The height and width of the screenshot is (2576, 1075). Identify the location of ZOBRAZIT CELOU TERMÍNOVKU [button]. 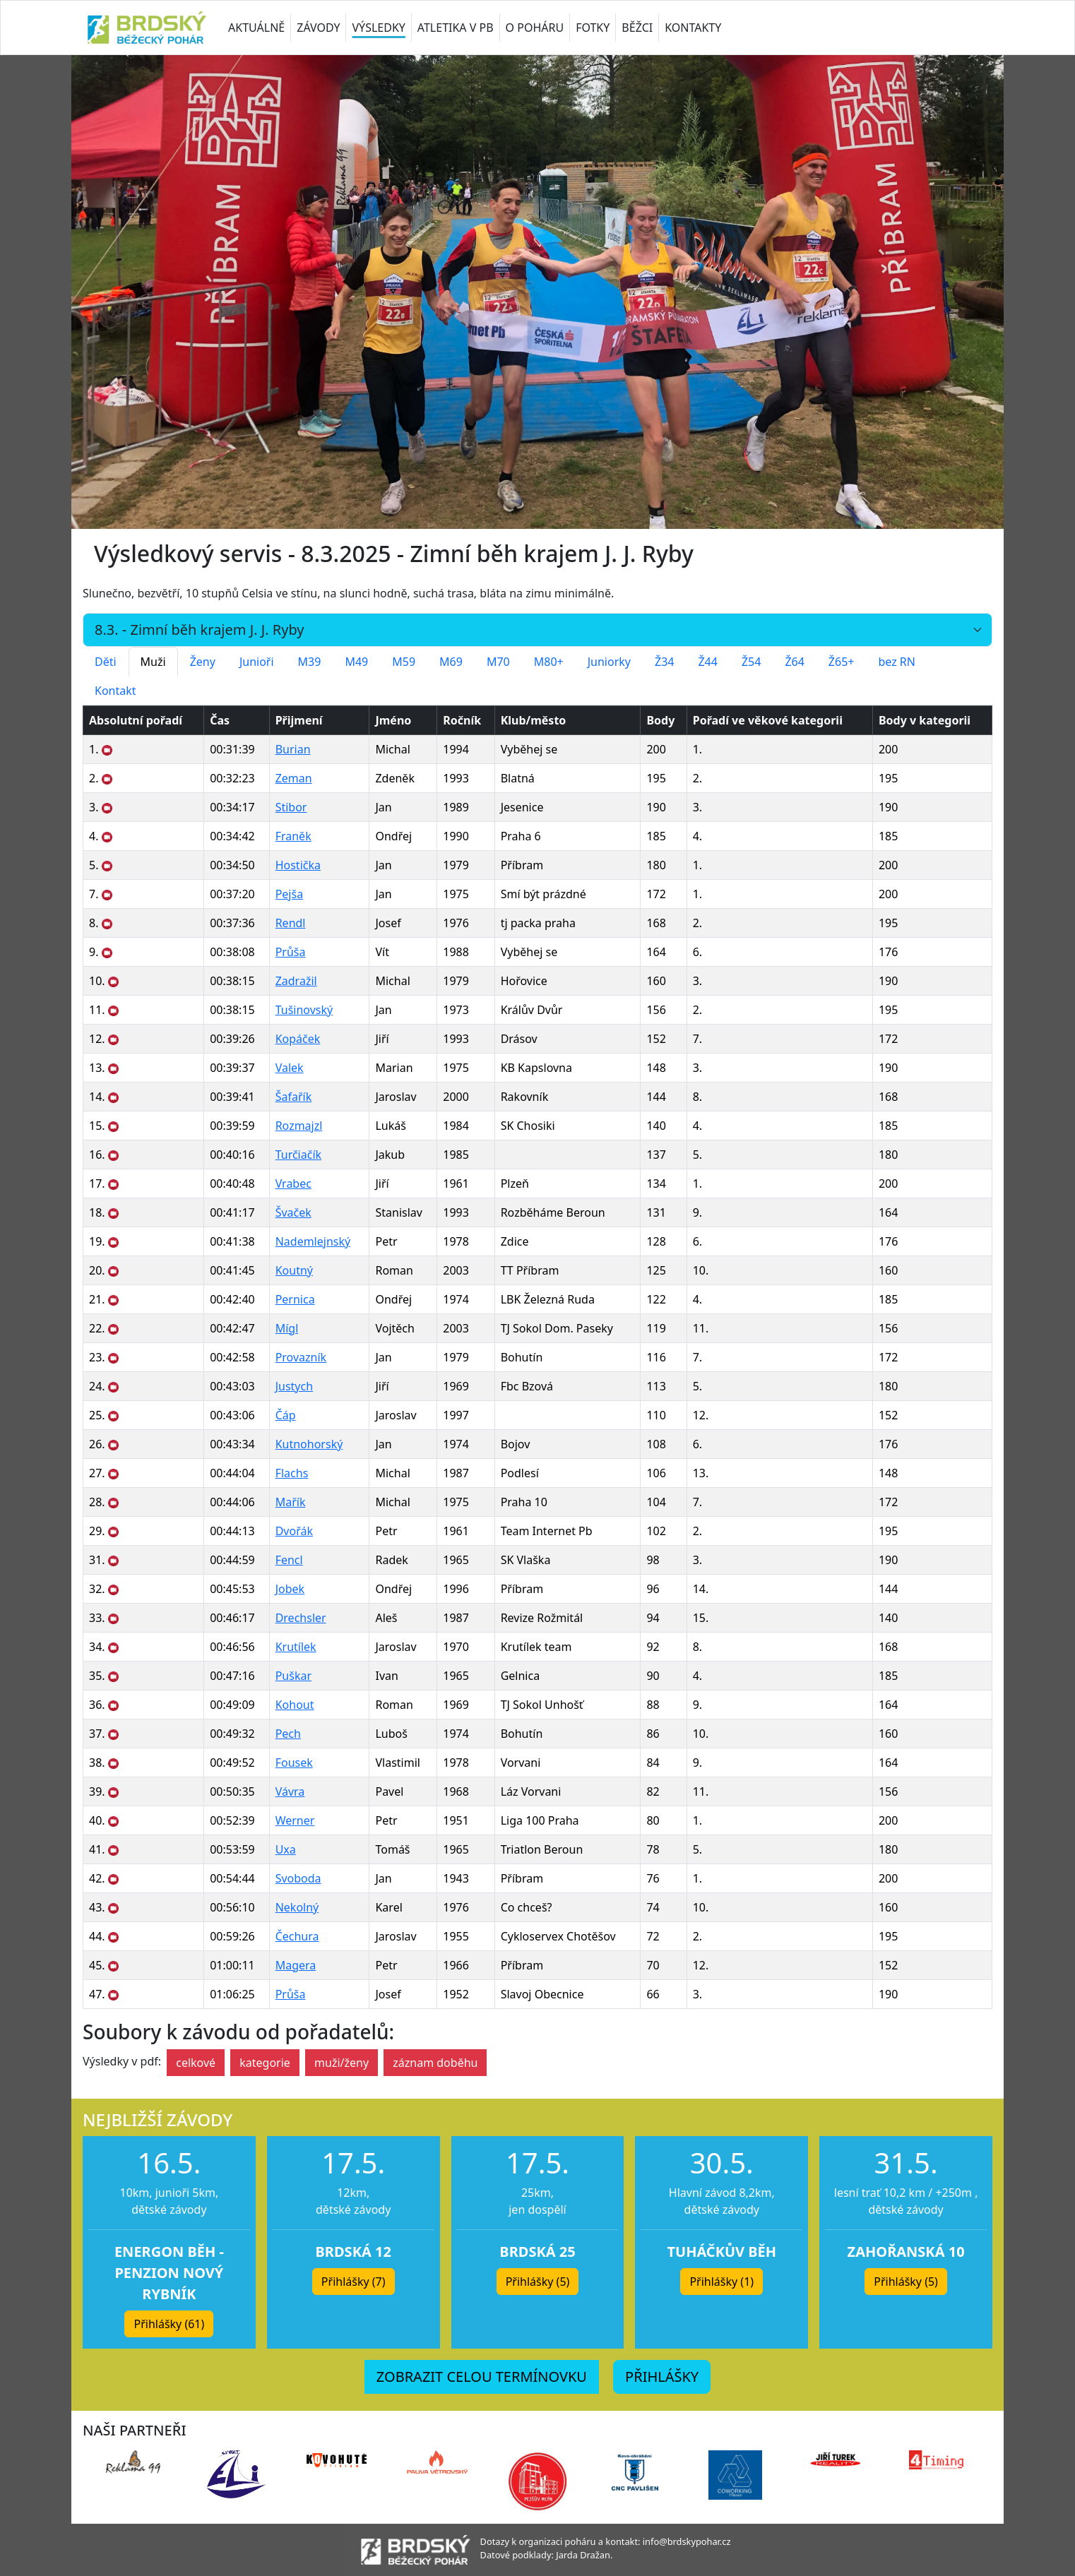
(481, 2376).